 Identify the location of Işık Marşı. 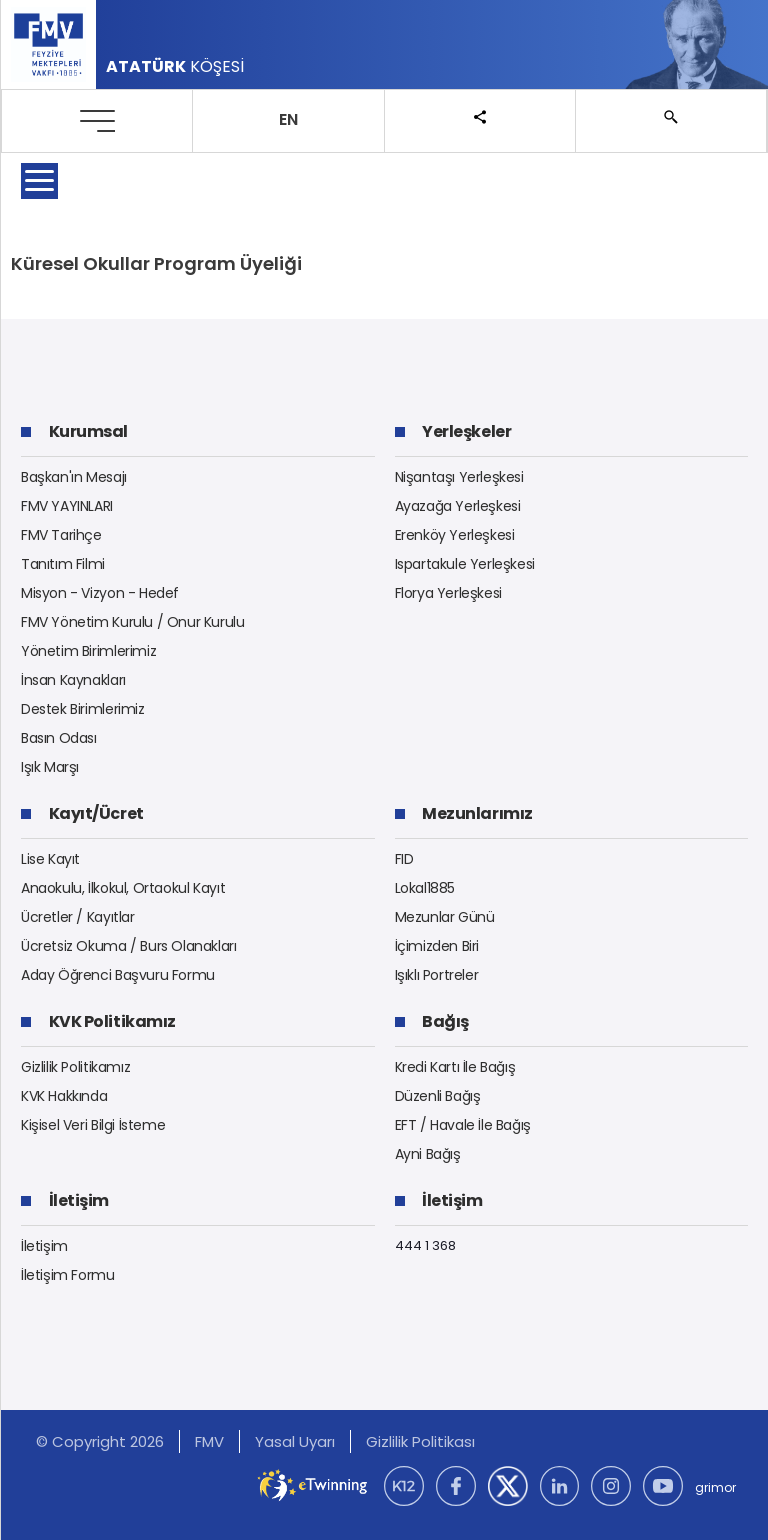
(50, 767).